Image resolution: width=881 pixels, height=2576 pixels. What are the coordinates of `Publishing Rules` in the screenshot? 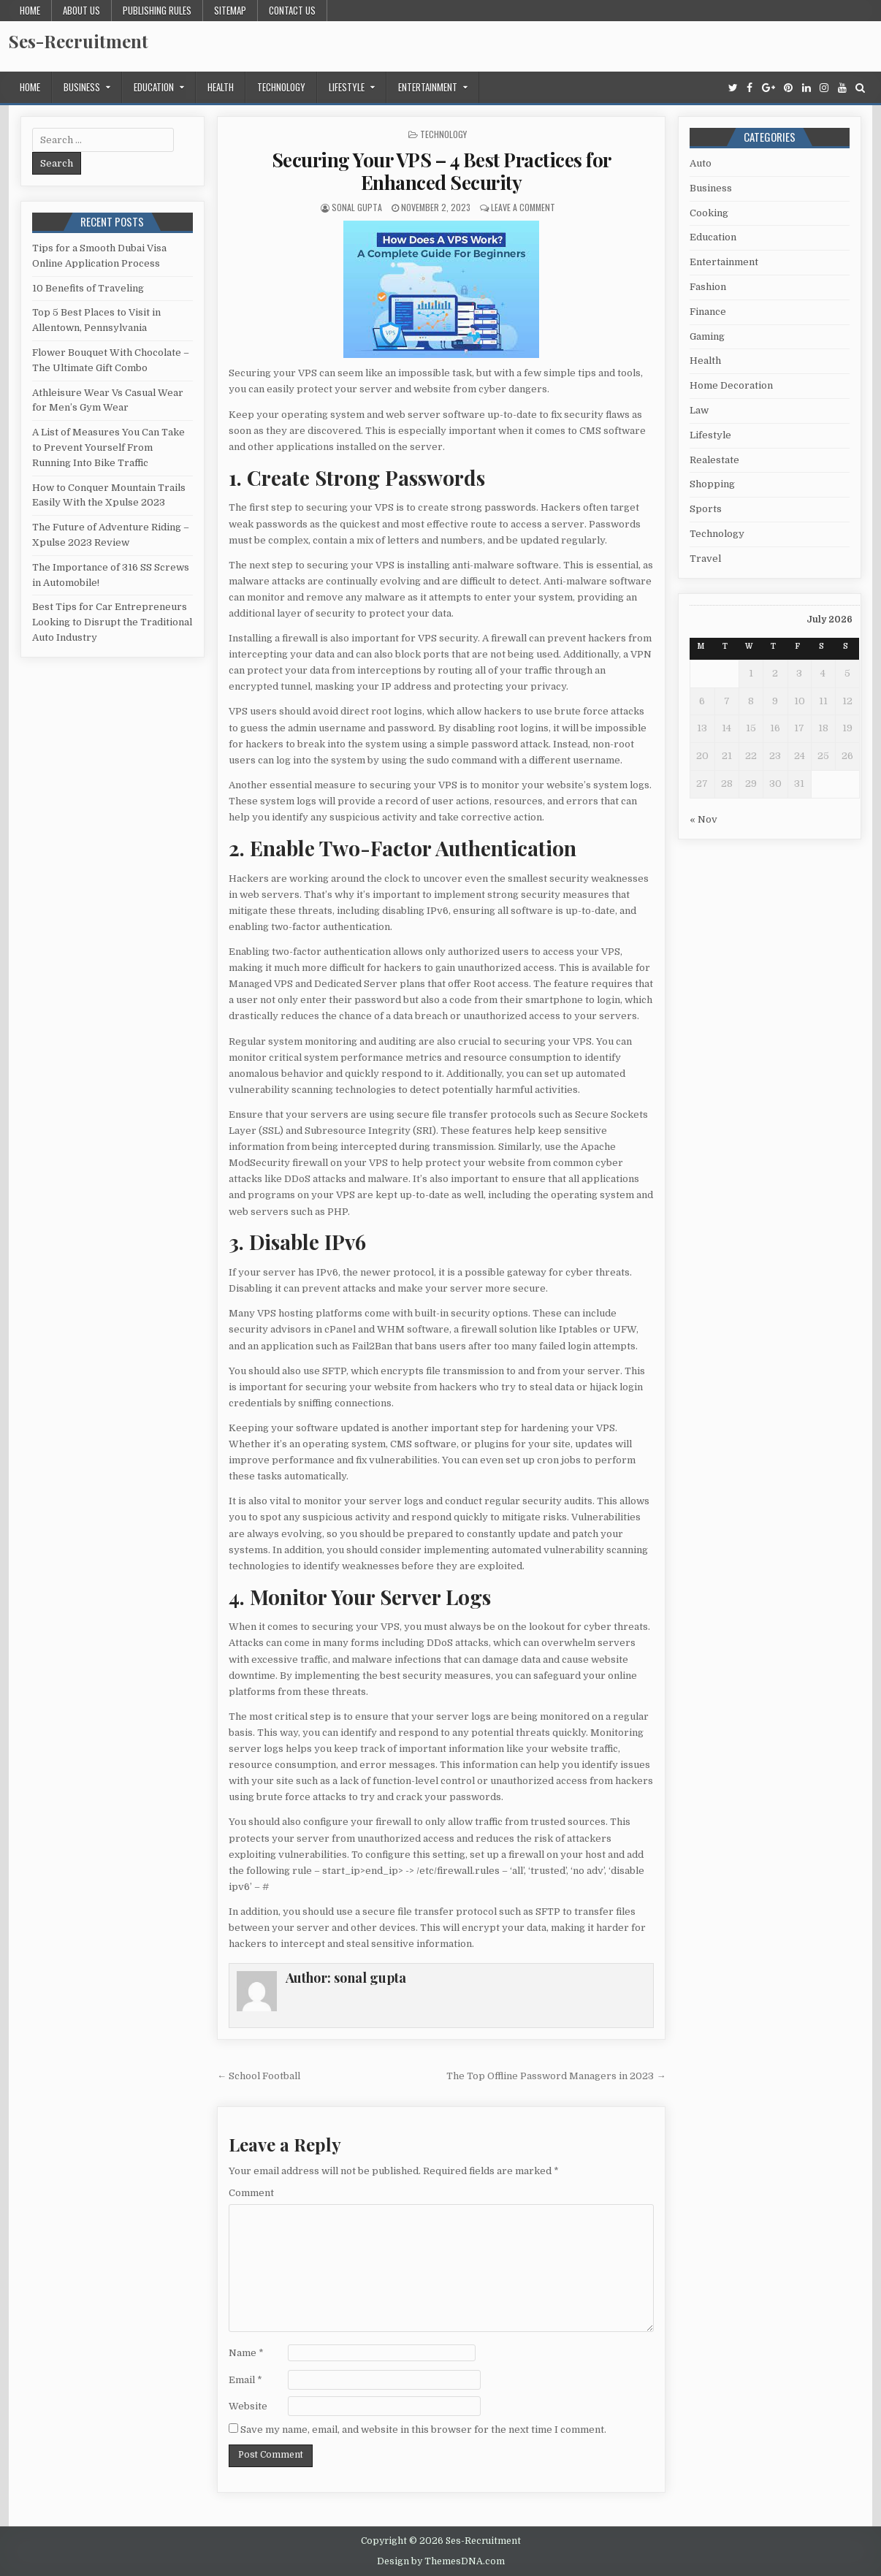 It's located at (157, 10).